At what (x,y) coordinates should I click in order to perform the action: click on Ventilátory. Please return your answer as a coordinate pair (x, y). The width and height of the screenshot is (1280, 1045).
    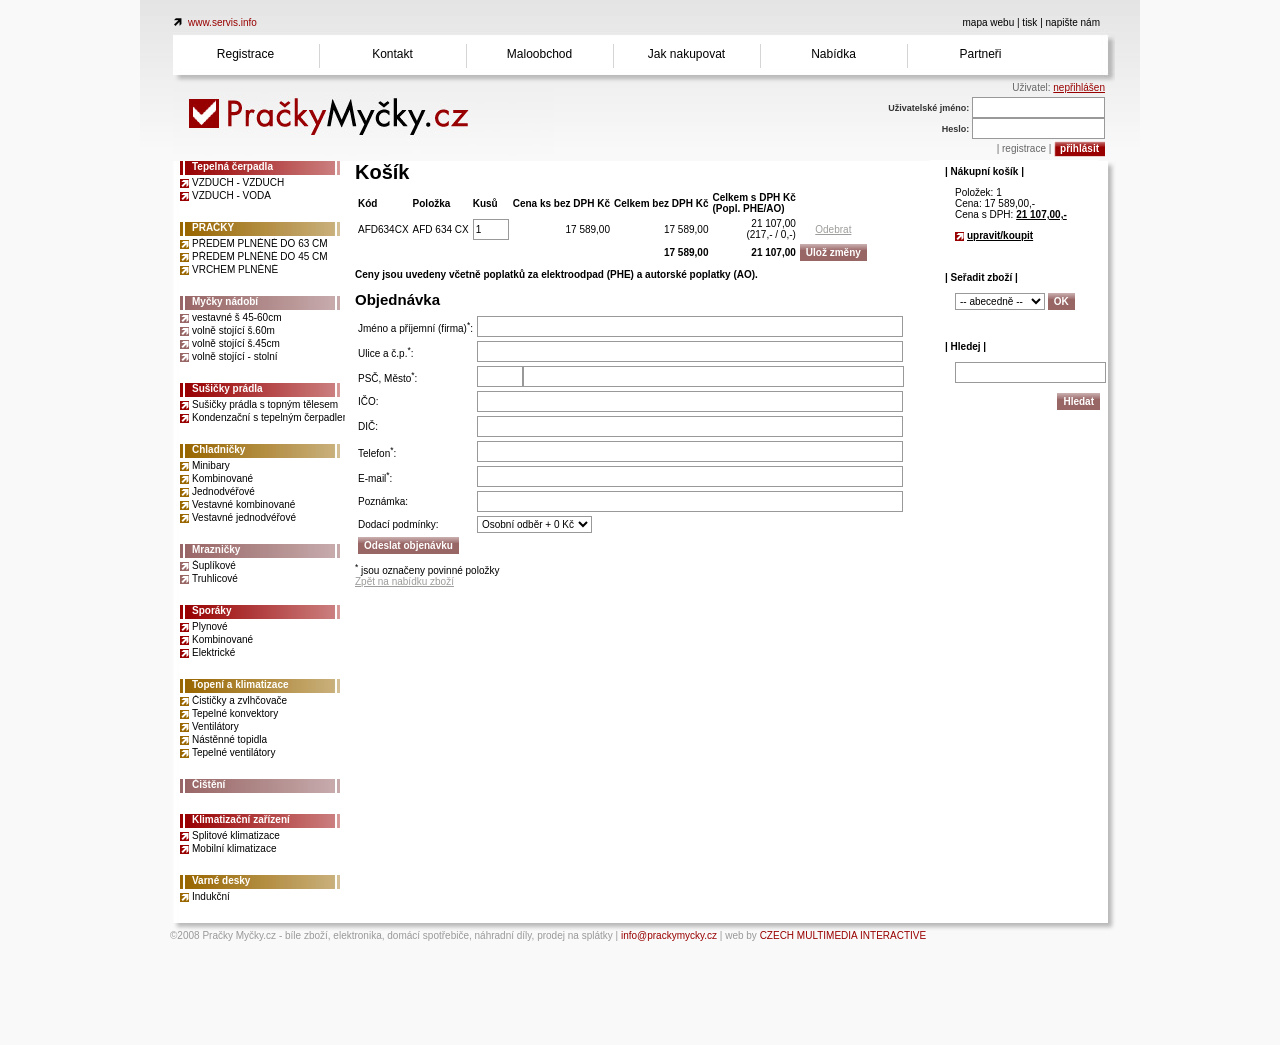
    Looking at the image, I should click on (215, 726).